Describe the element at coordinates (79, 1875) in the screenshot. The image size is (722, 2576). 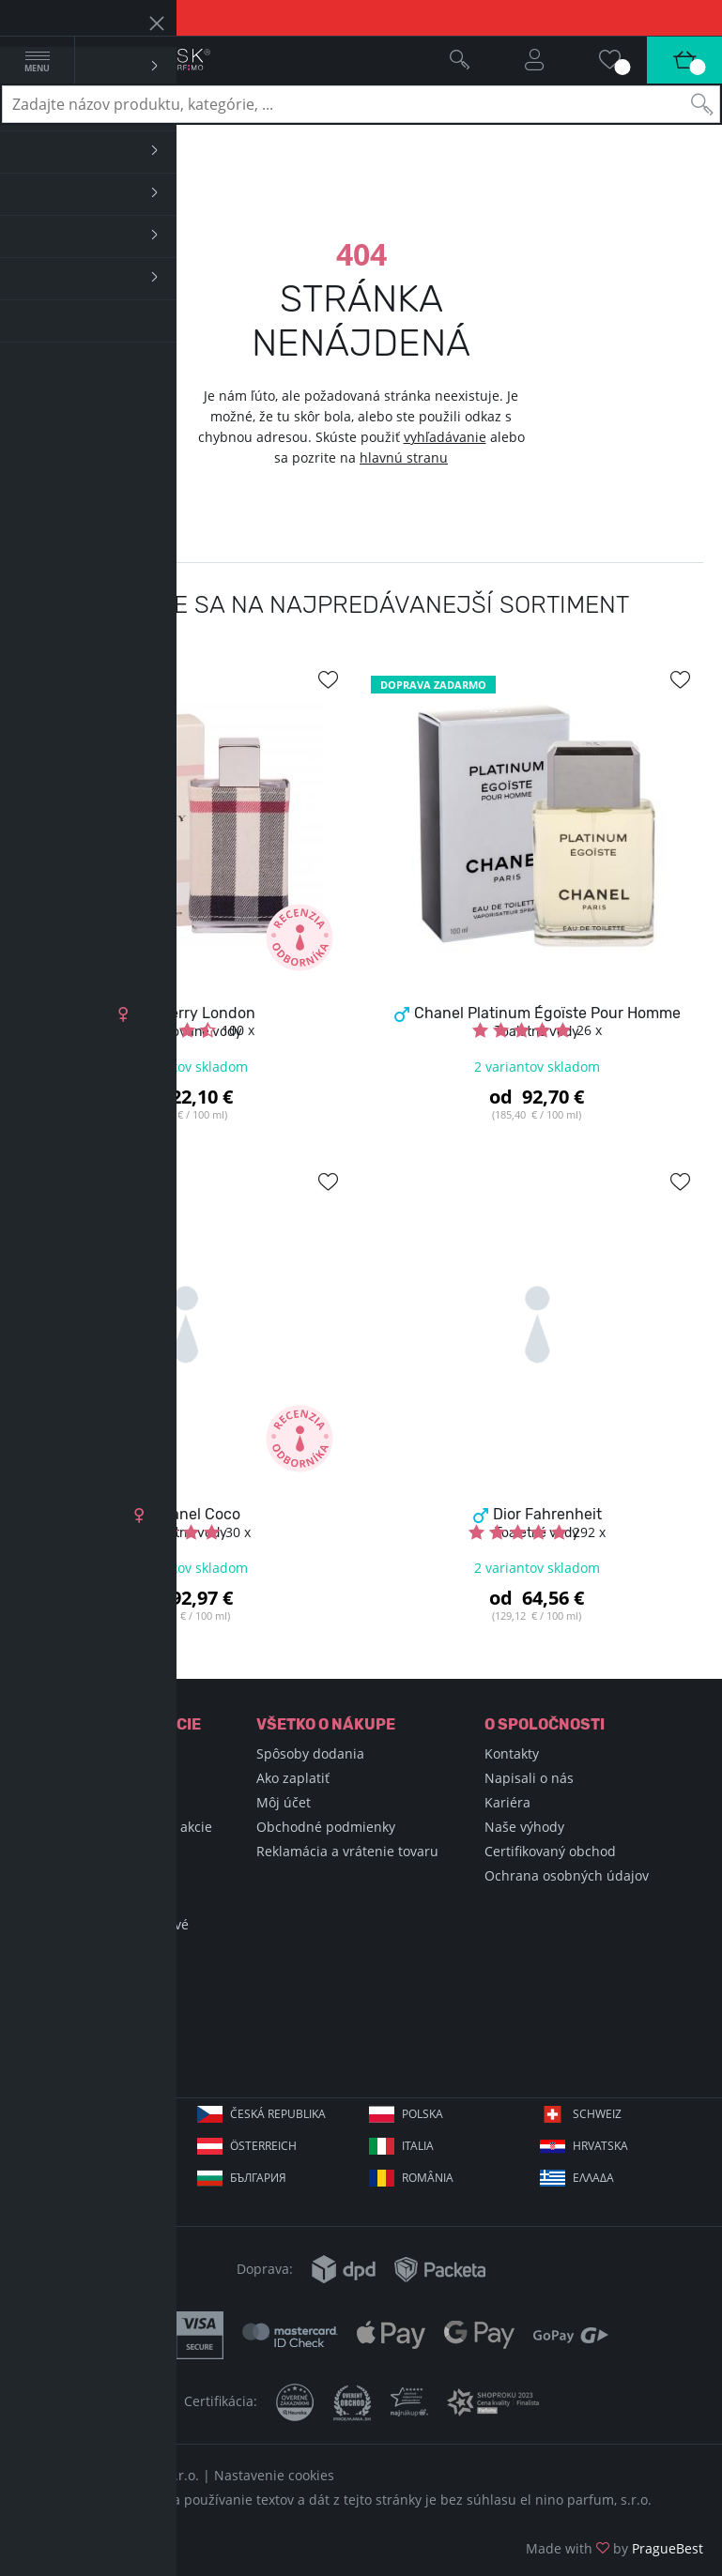
I see `Hodnotené vône` at that location.